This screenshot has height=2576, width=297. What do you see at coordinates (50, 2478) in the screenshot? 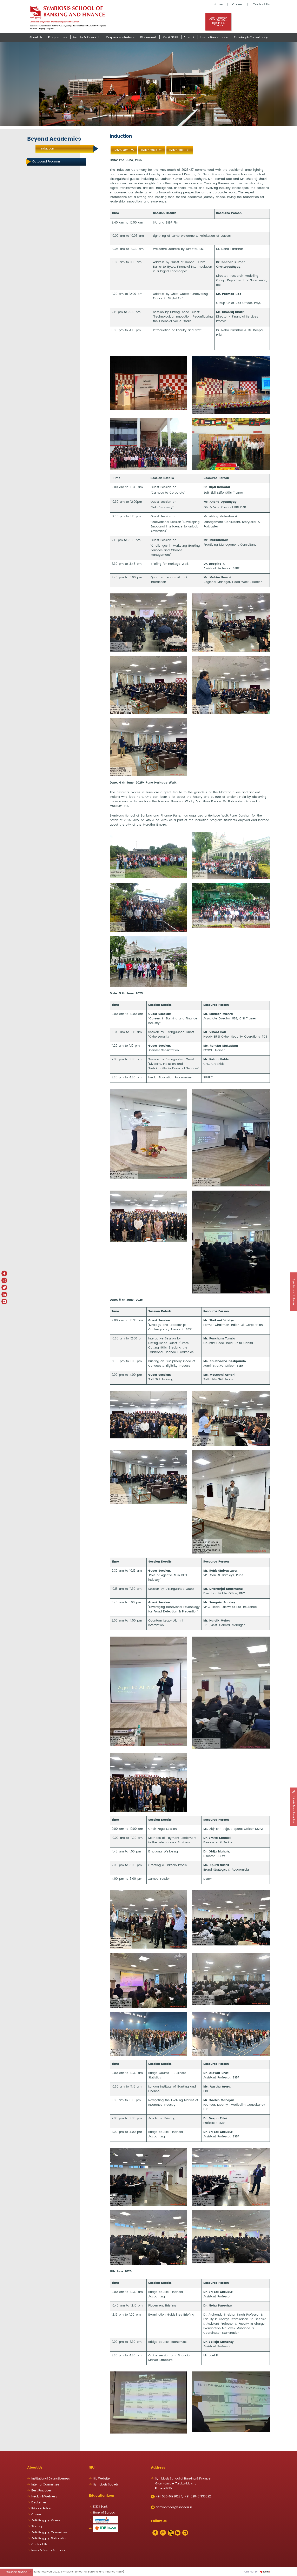
I see `Institutional Distinctiveness` at bounding box center [50, 2478].